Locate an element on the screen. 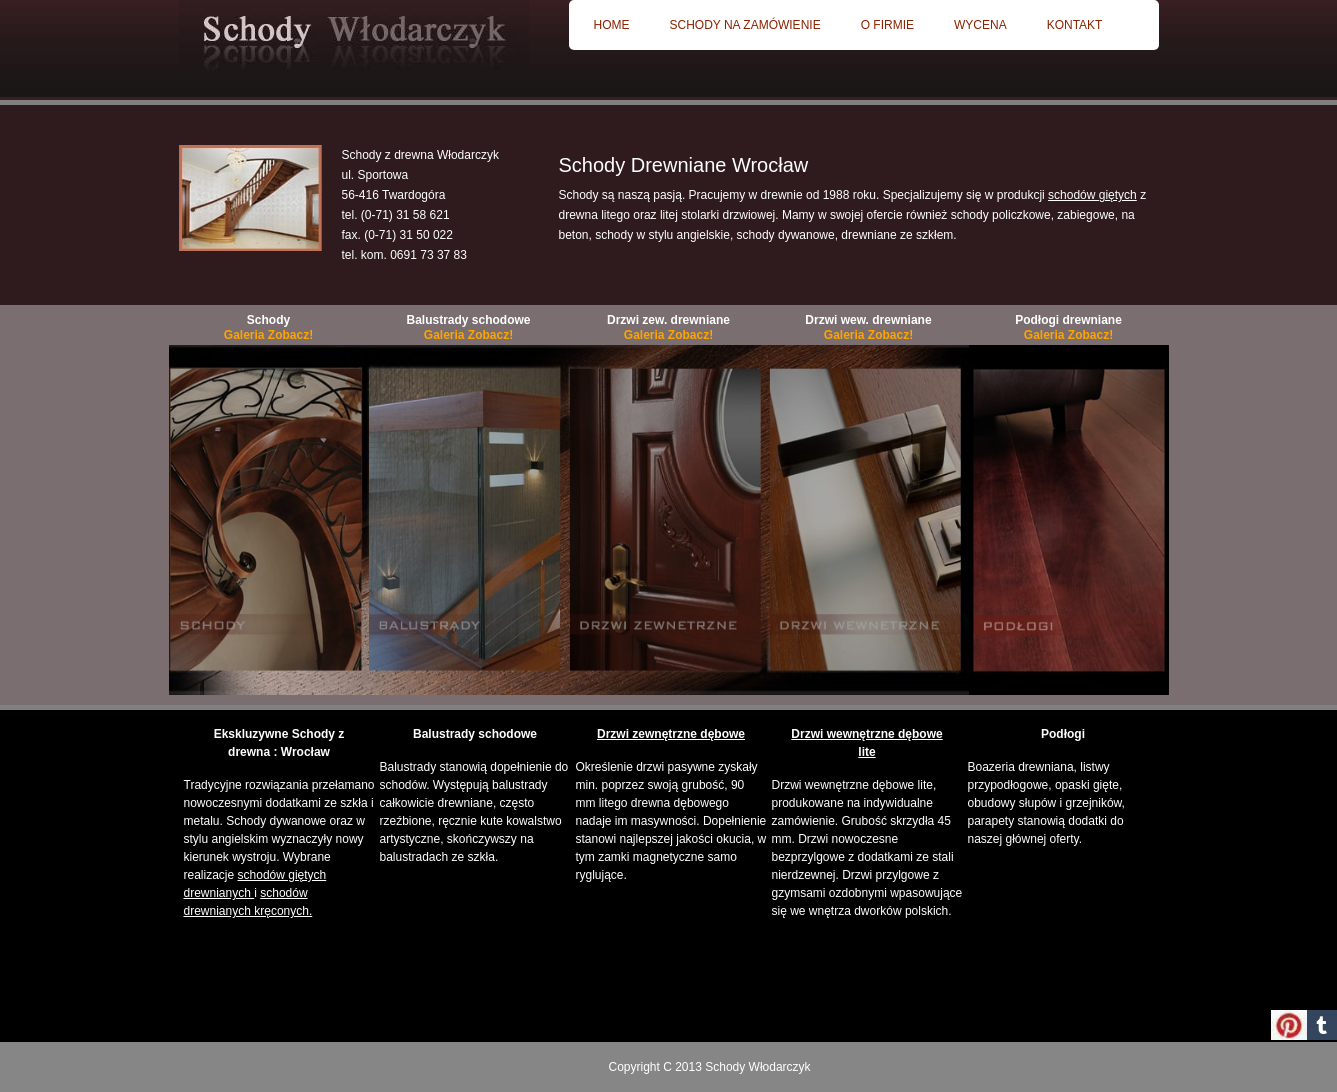 The image size is (1337, 1092). Schody is located at coordinates (268, 327).